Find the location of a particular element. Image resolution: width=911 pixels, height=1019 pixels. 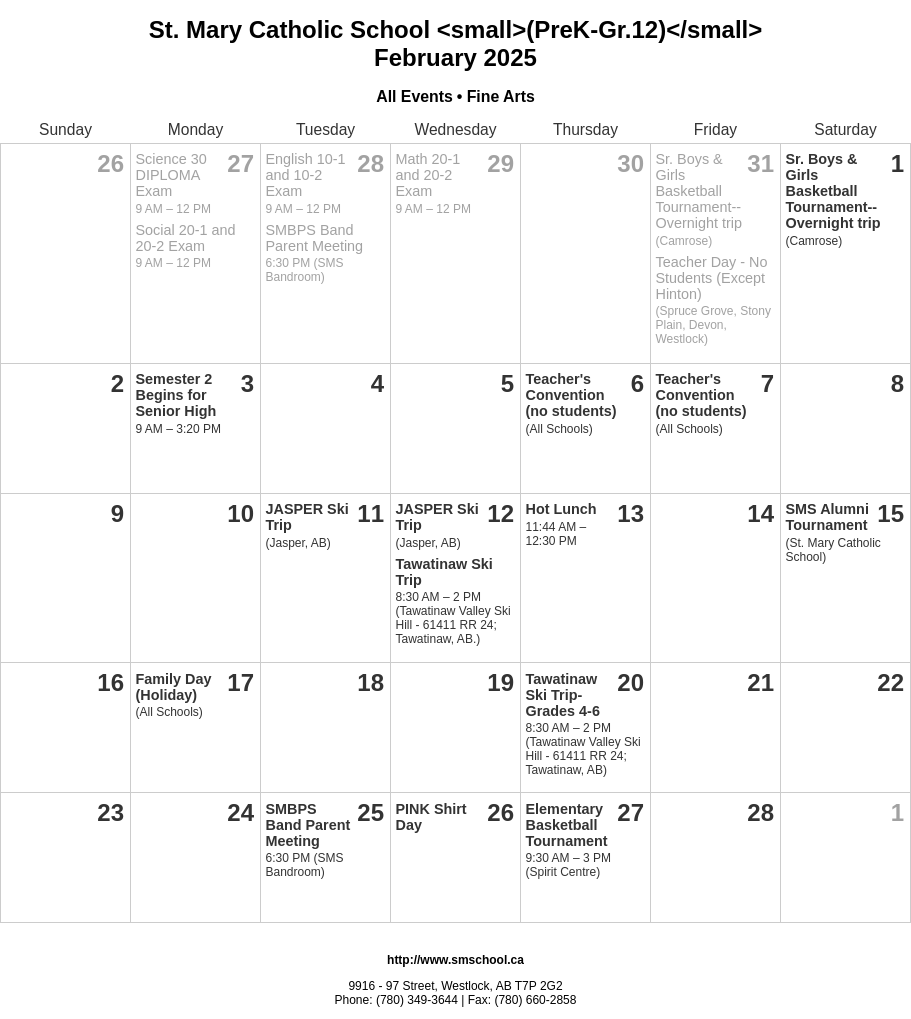

Sr. Boys & Girls Basketball Tournament--Overnight trip is located at coordinates (699, 191).